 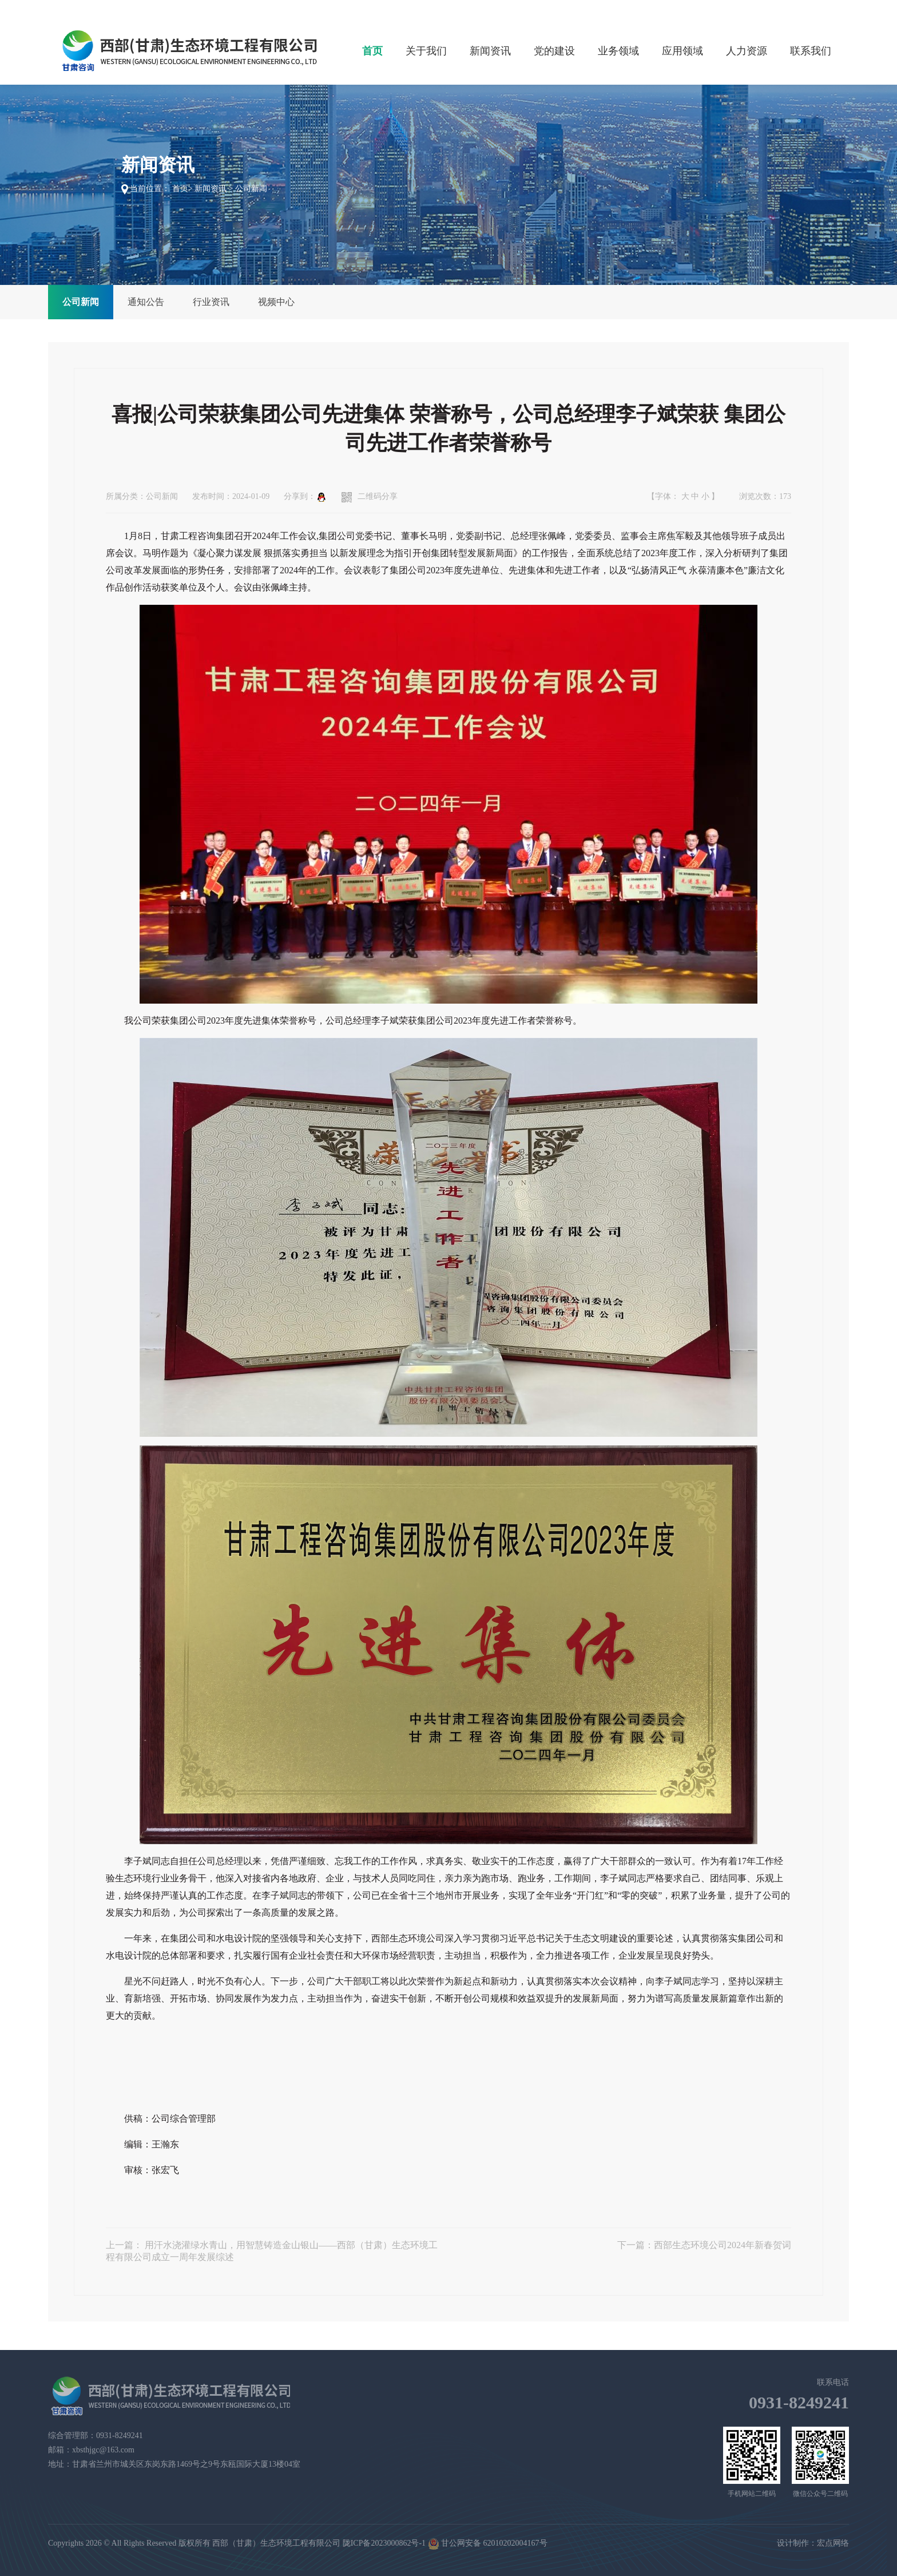 What do you see at coordinates (810, 51) in the screenshot?
I see `联系我们` at bounding box center [810, 51].